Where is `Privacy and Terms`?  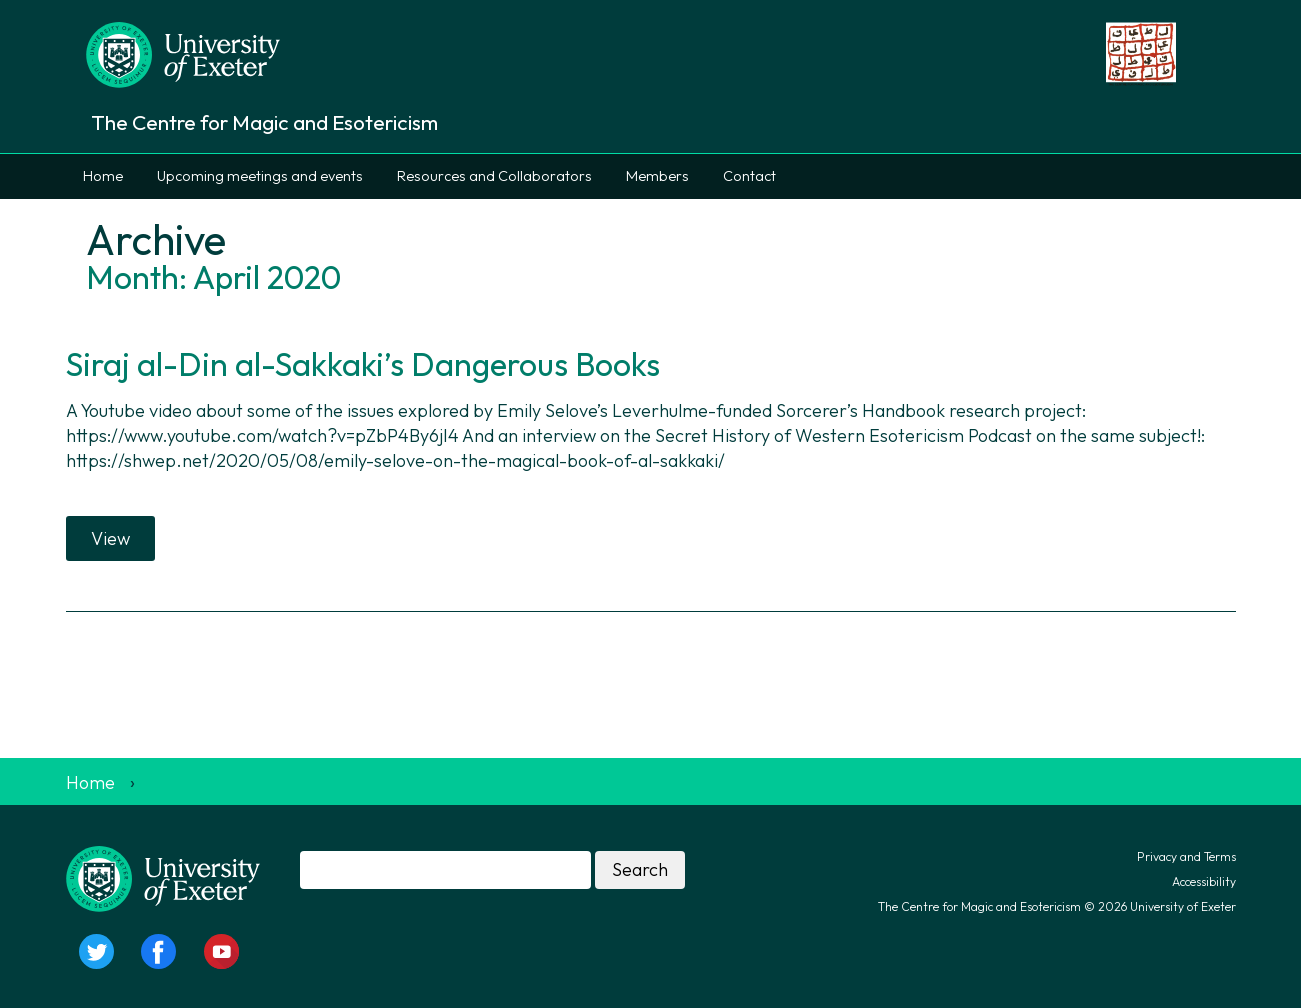 Privacy and Terms is located at coordinates (1186, 856).